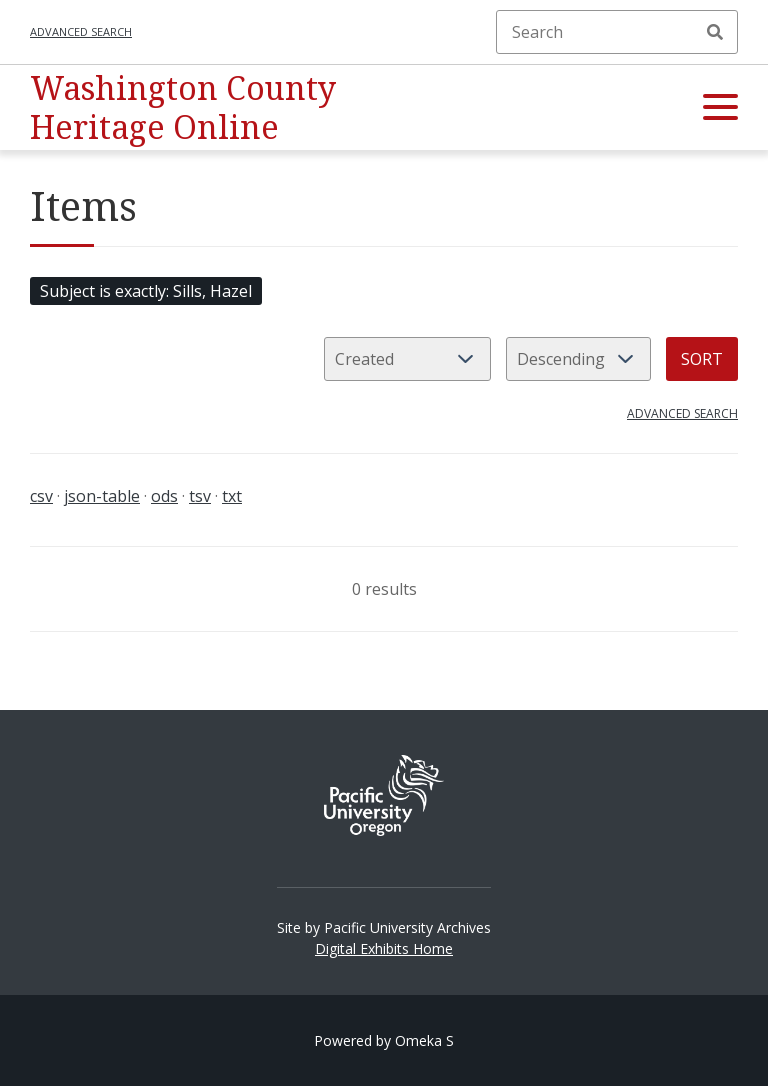 This screenshot has width=768, height=1086. I want to click on ods, so click(164, 496).